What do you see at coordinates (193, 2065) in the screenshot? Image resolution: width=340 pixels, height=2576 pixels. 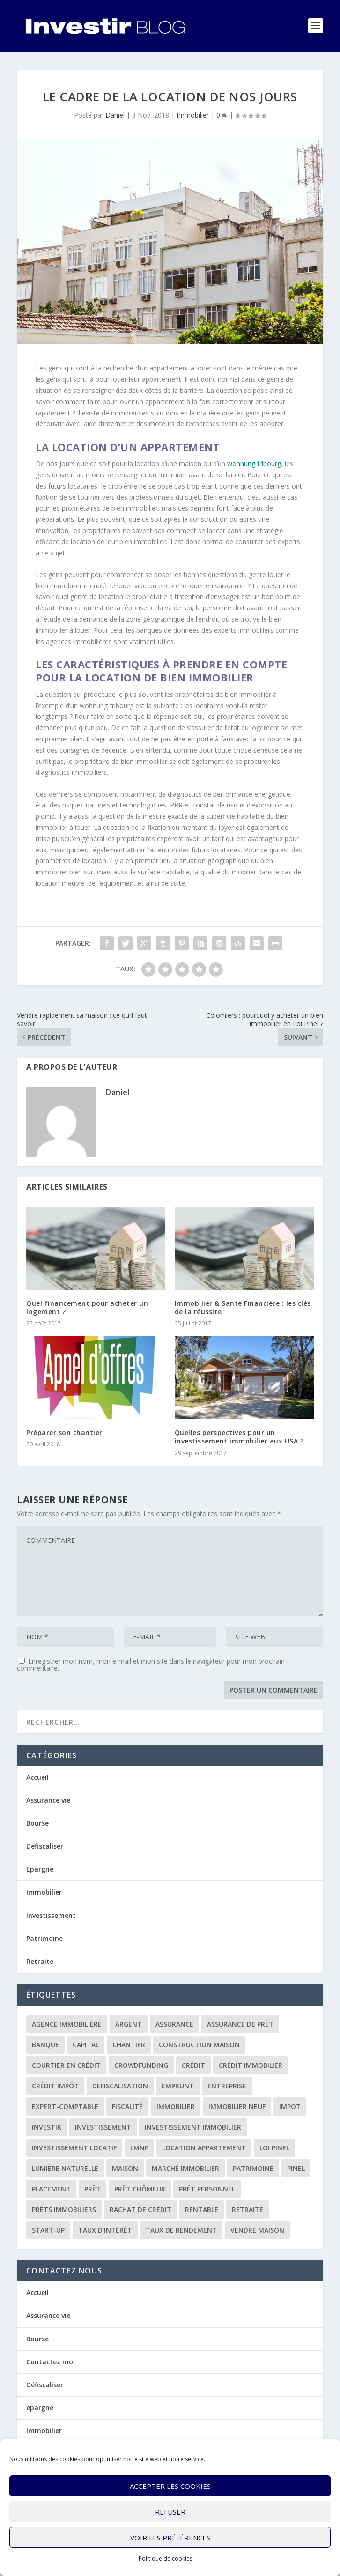 I see `crédit [crédit (6 éléments)]` at bounding box center [193, 2065].